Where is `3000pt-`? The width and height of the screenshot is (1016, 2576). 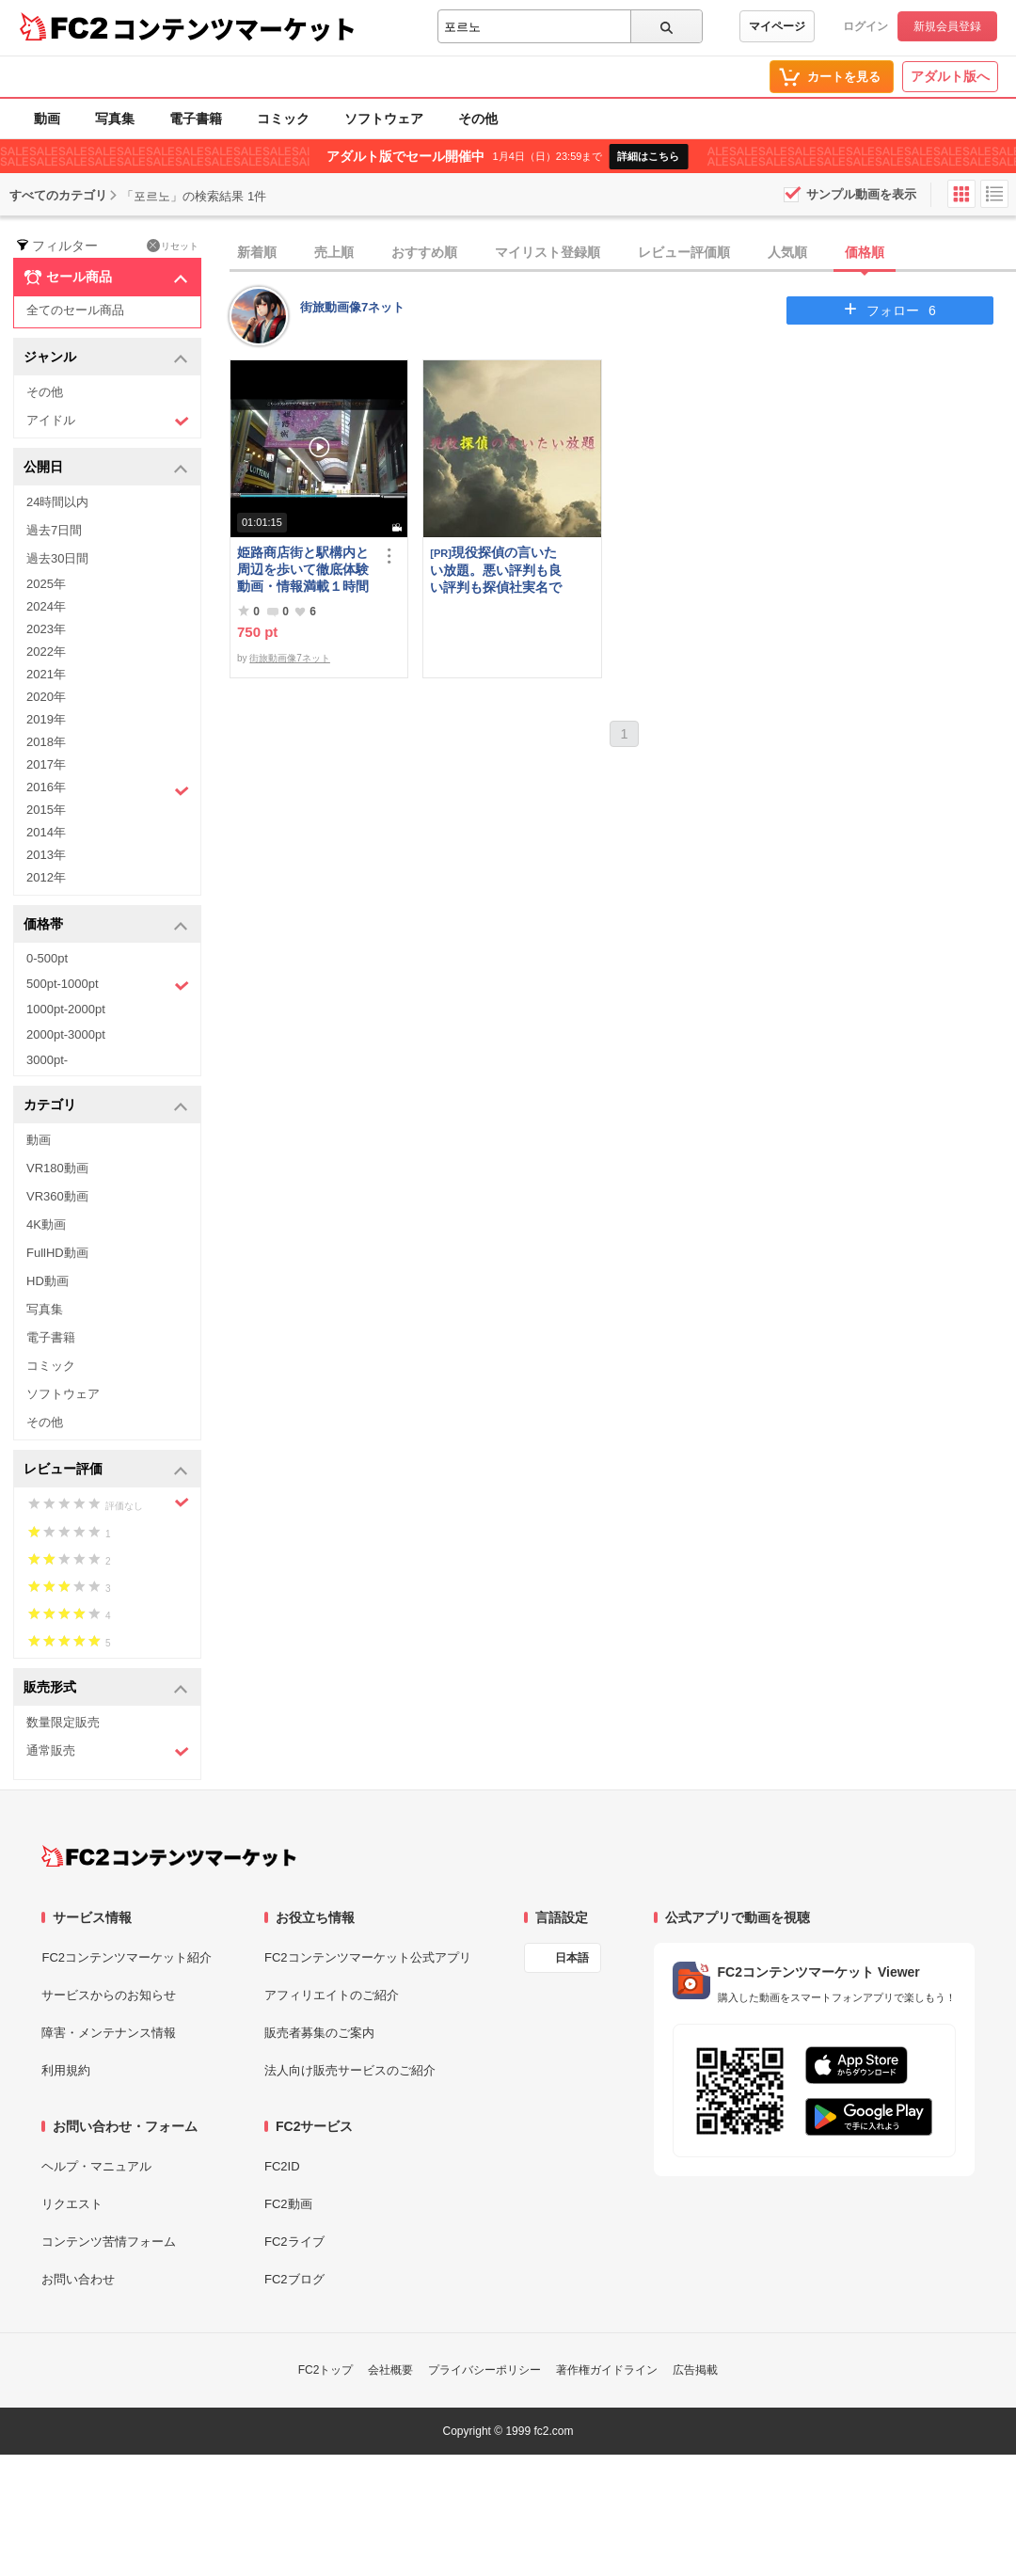 3000pt- is located at coordinates (47, 1060).